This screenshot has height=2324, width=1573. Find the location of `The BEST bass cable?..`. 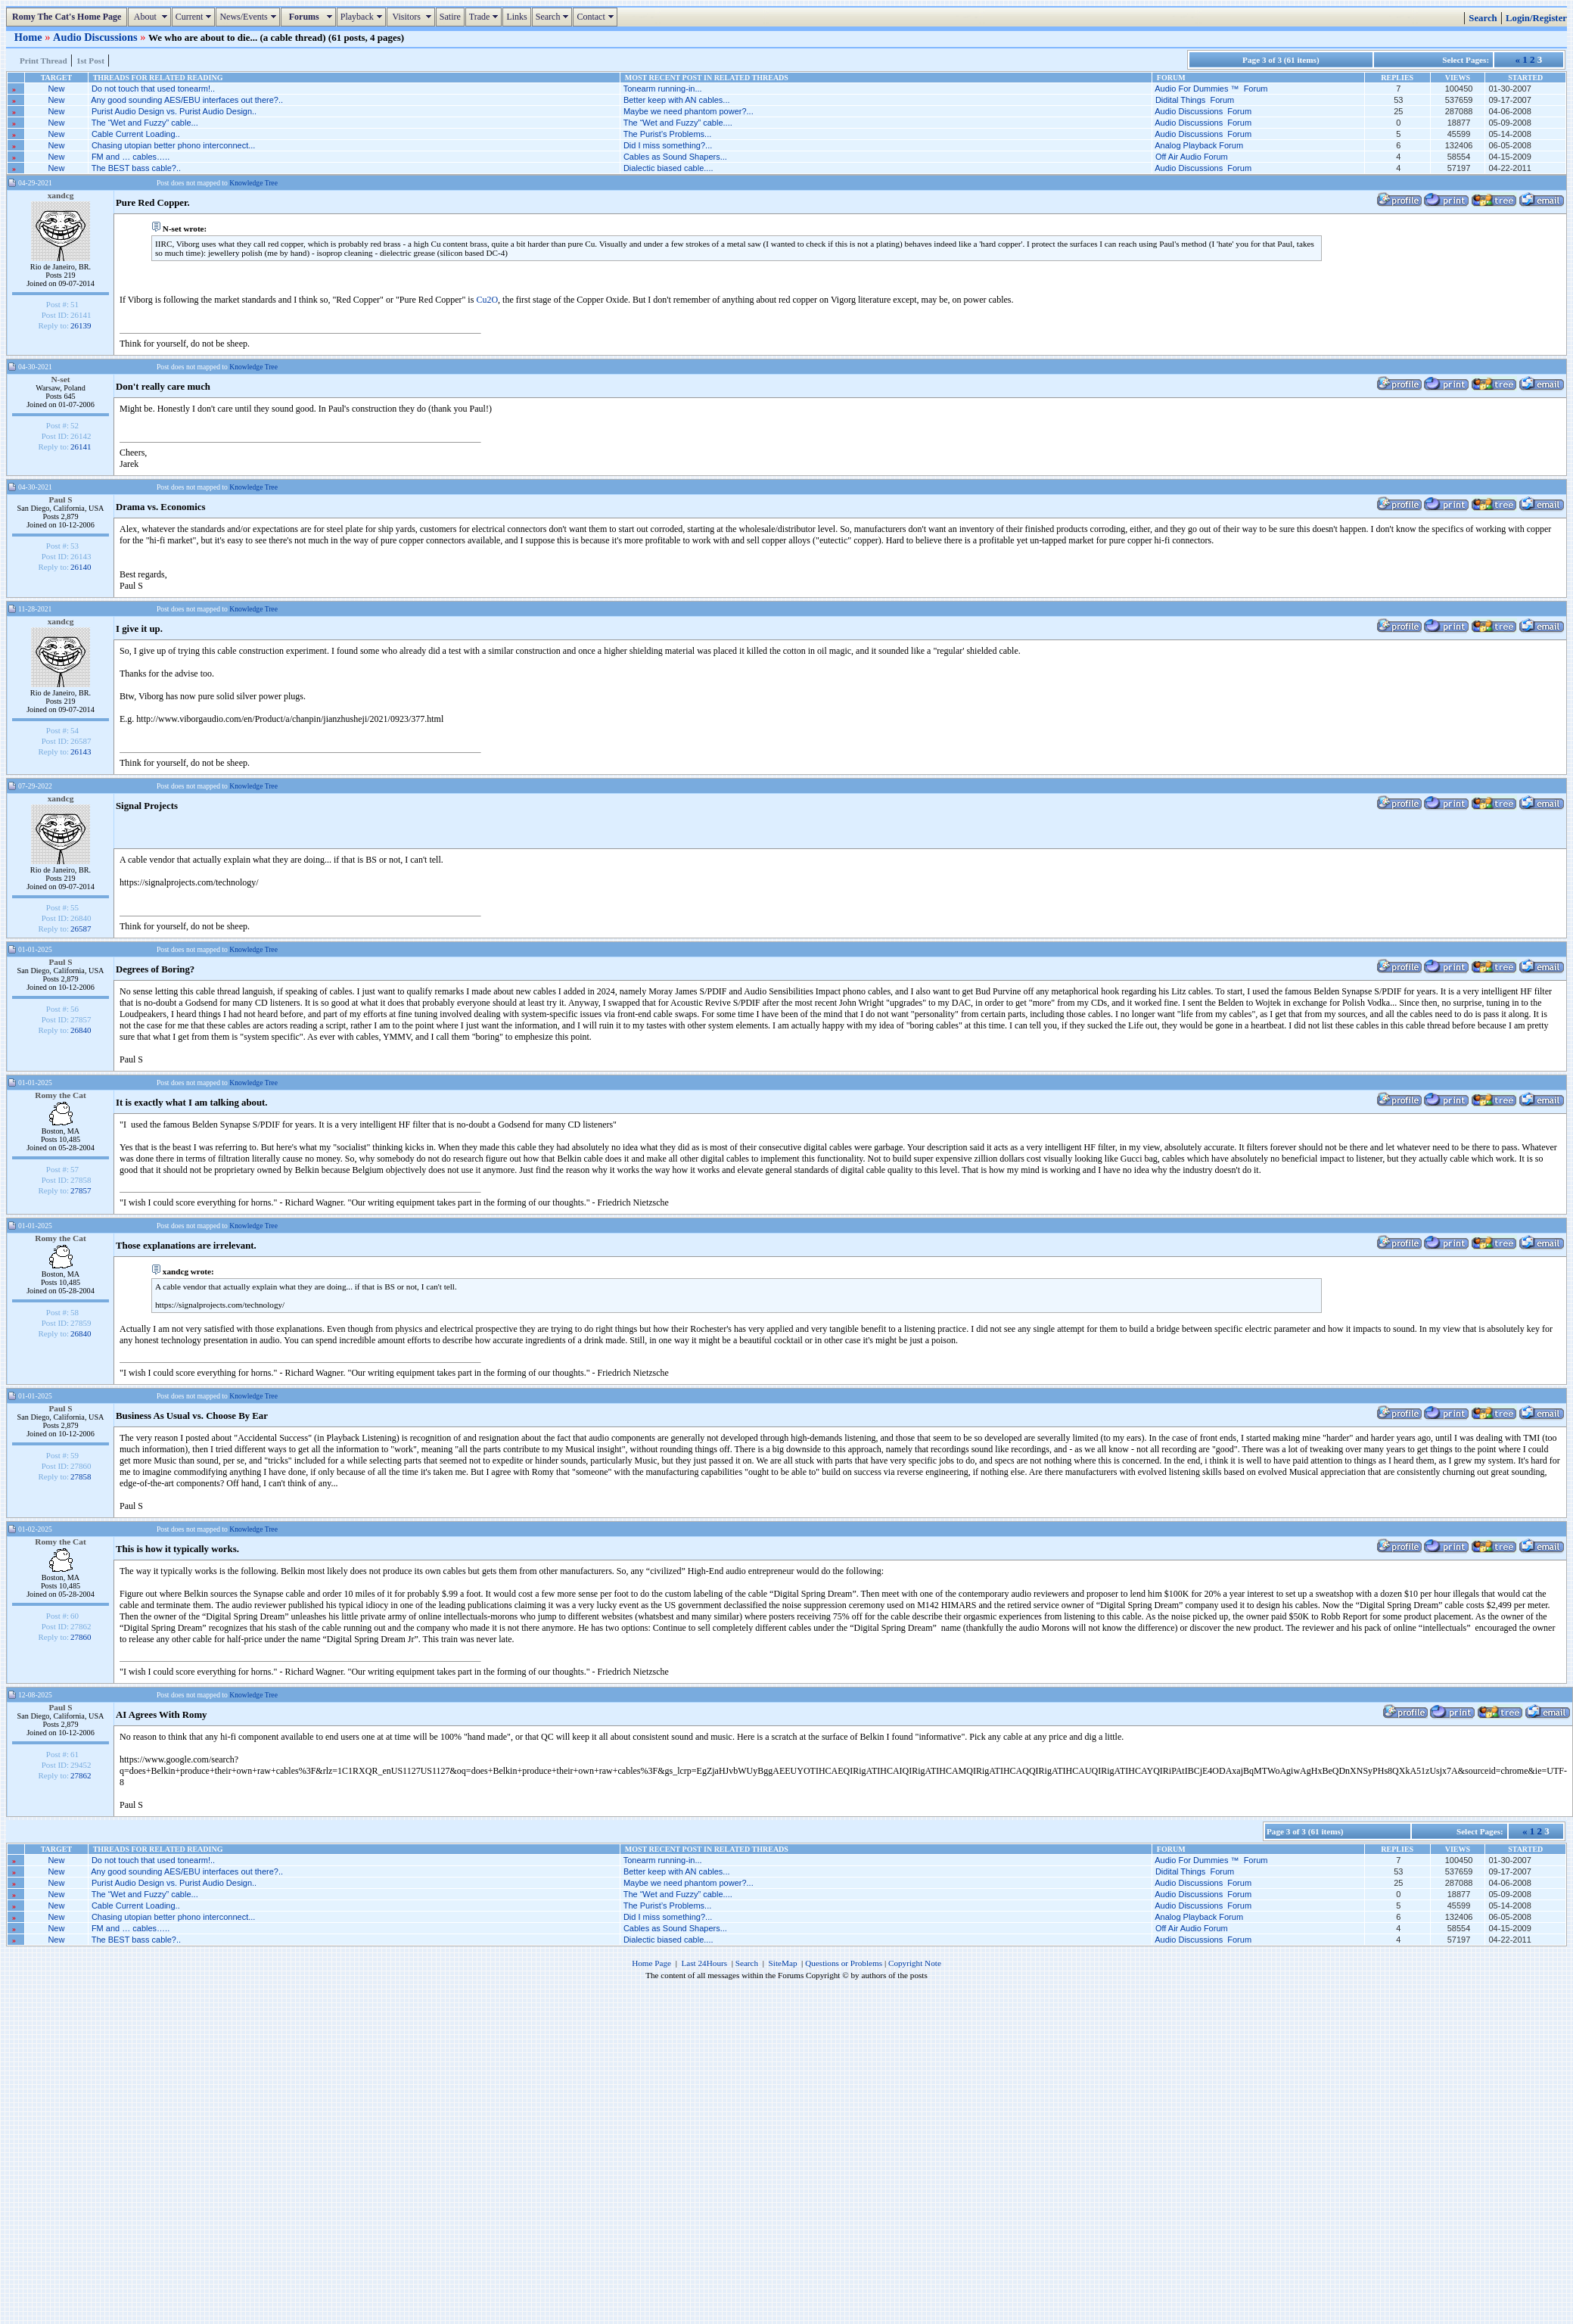

The BEST bass cable?.. is located at coordinates (136, 168).